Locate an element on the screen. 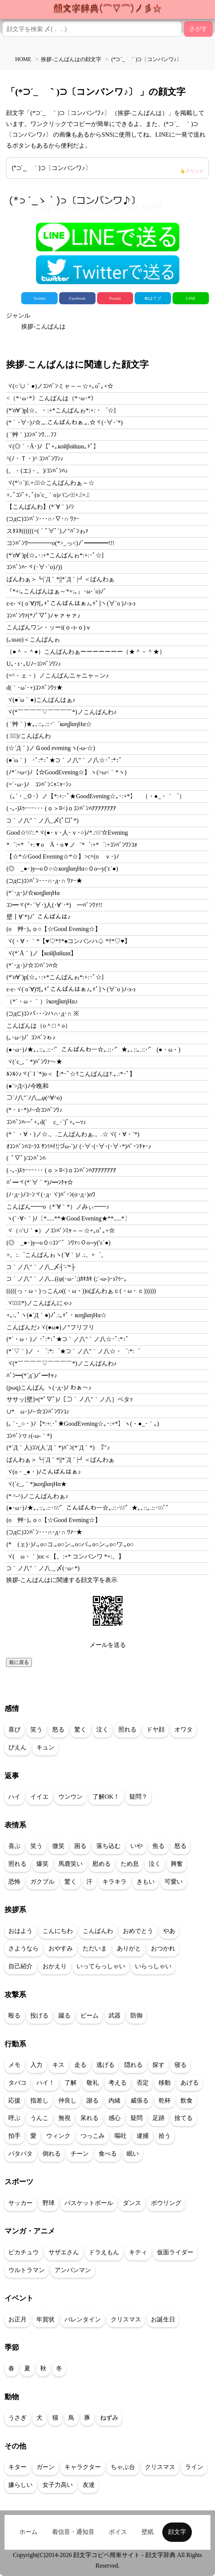 This screenshot has width=215, height=2576. (* ^-^)ノこんばんわぁ♪ is located at coordinates (37, 1496).